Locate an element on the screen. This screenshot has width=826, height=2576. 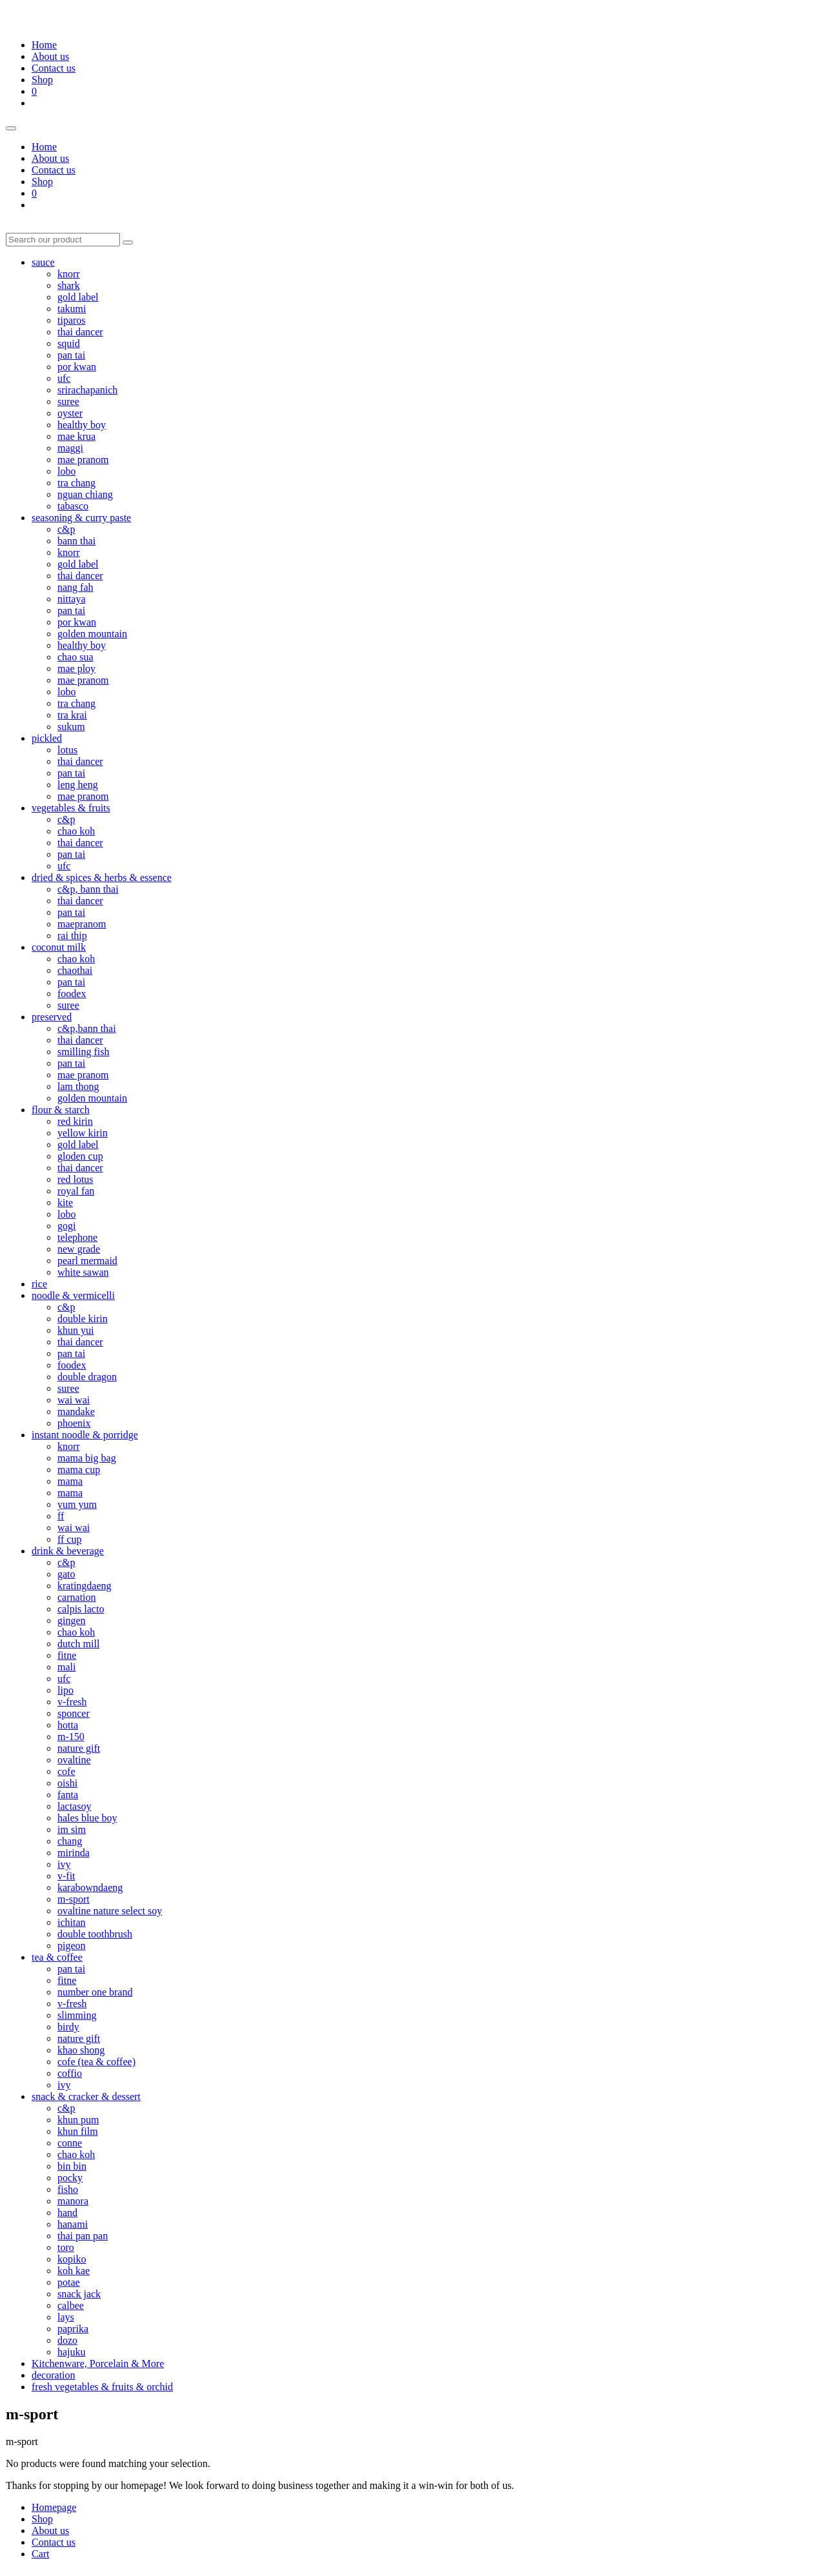
slimming is located at coordinates (76, 2015).